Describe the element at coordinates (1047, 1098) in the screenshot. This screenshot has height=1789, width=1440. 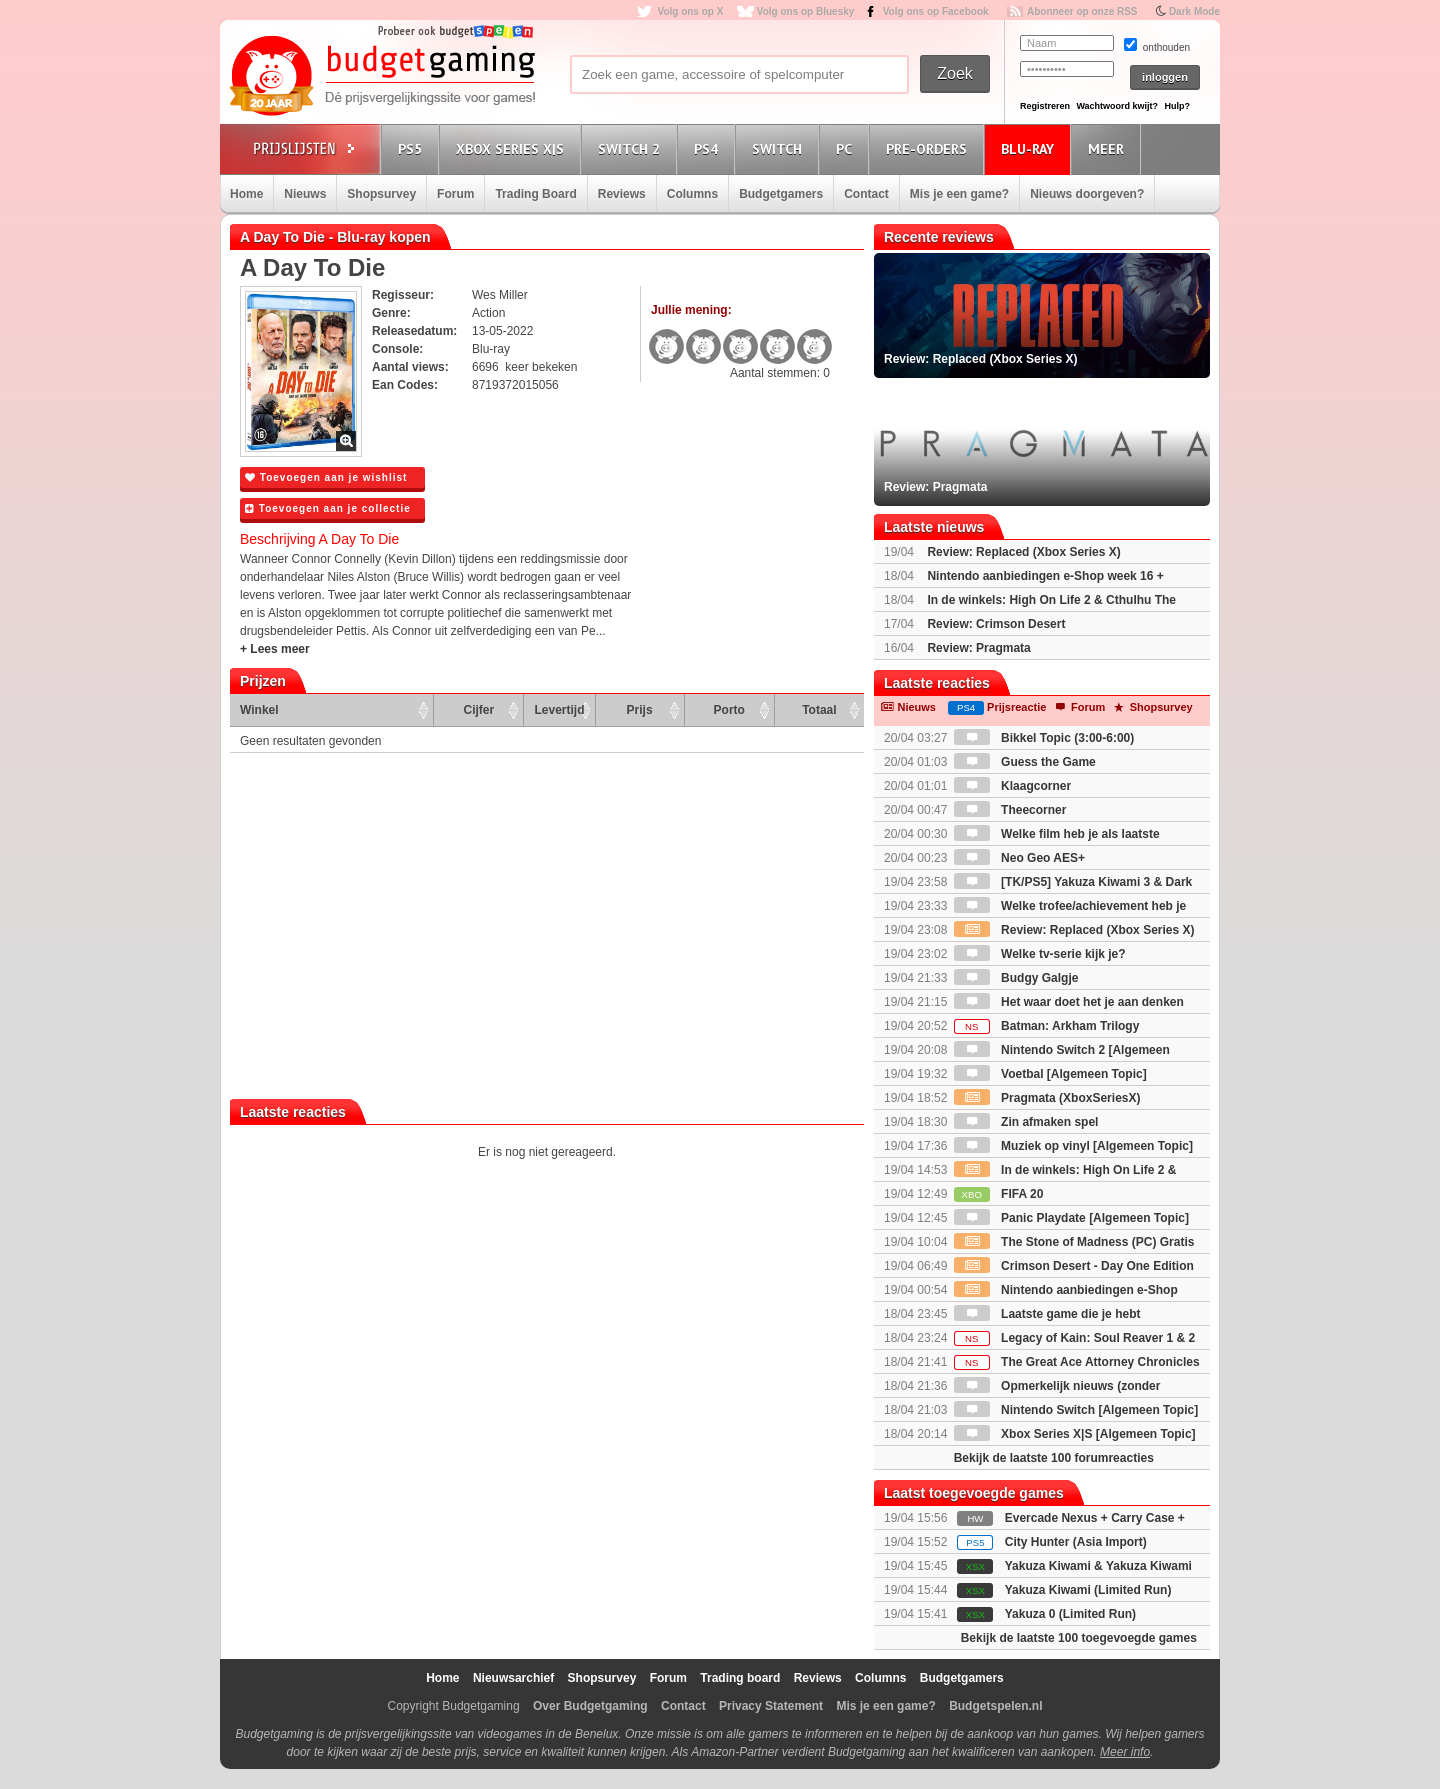
I see `Pragmata (XboxSeriesX)` at that location.